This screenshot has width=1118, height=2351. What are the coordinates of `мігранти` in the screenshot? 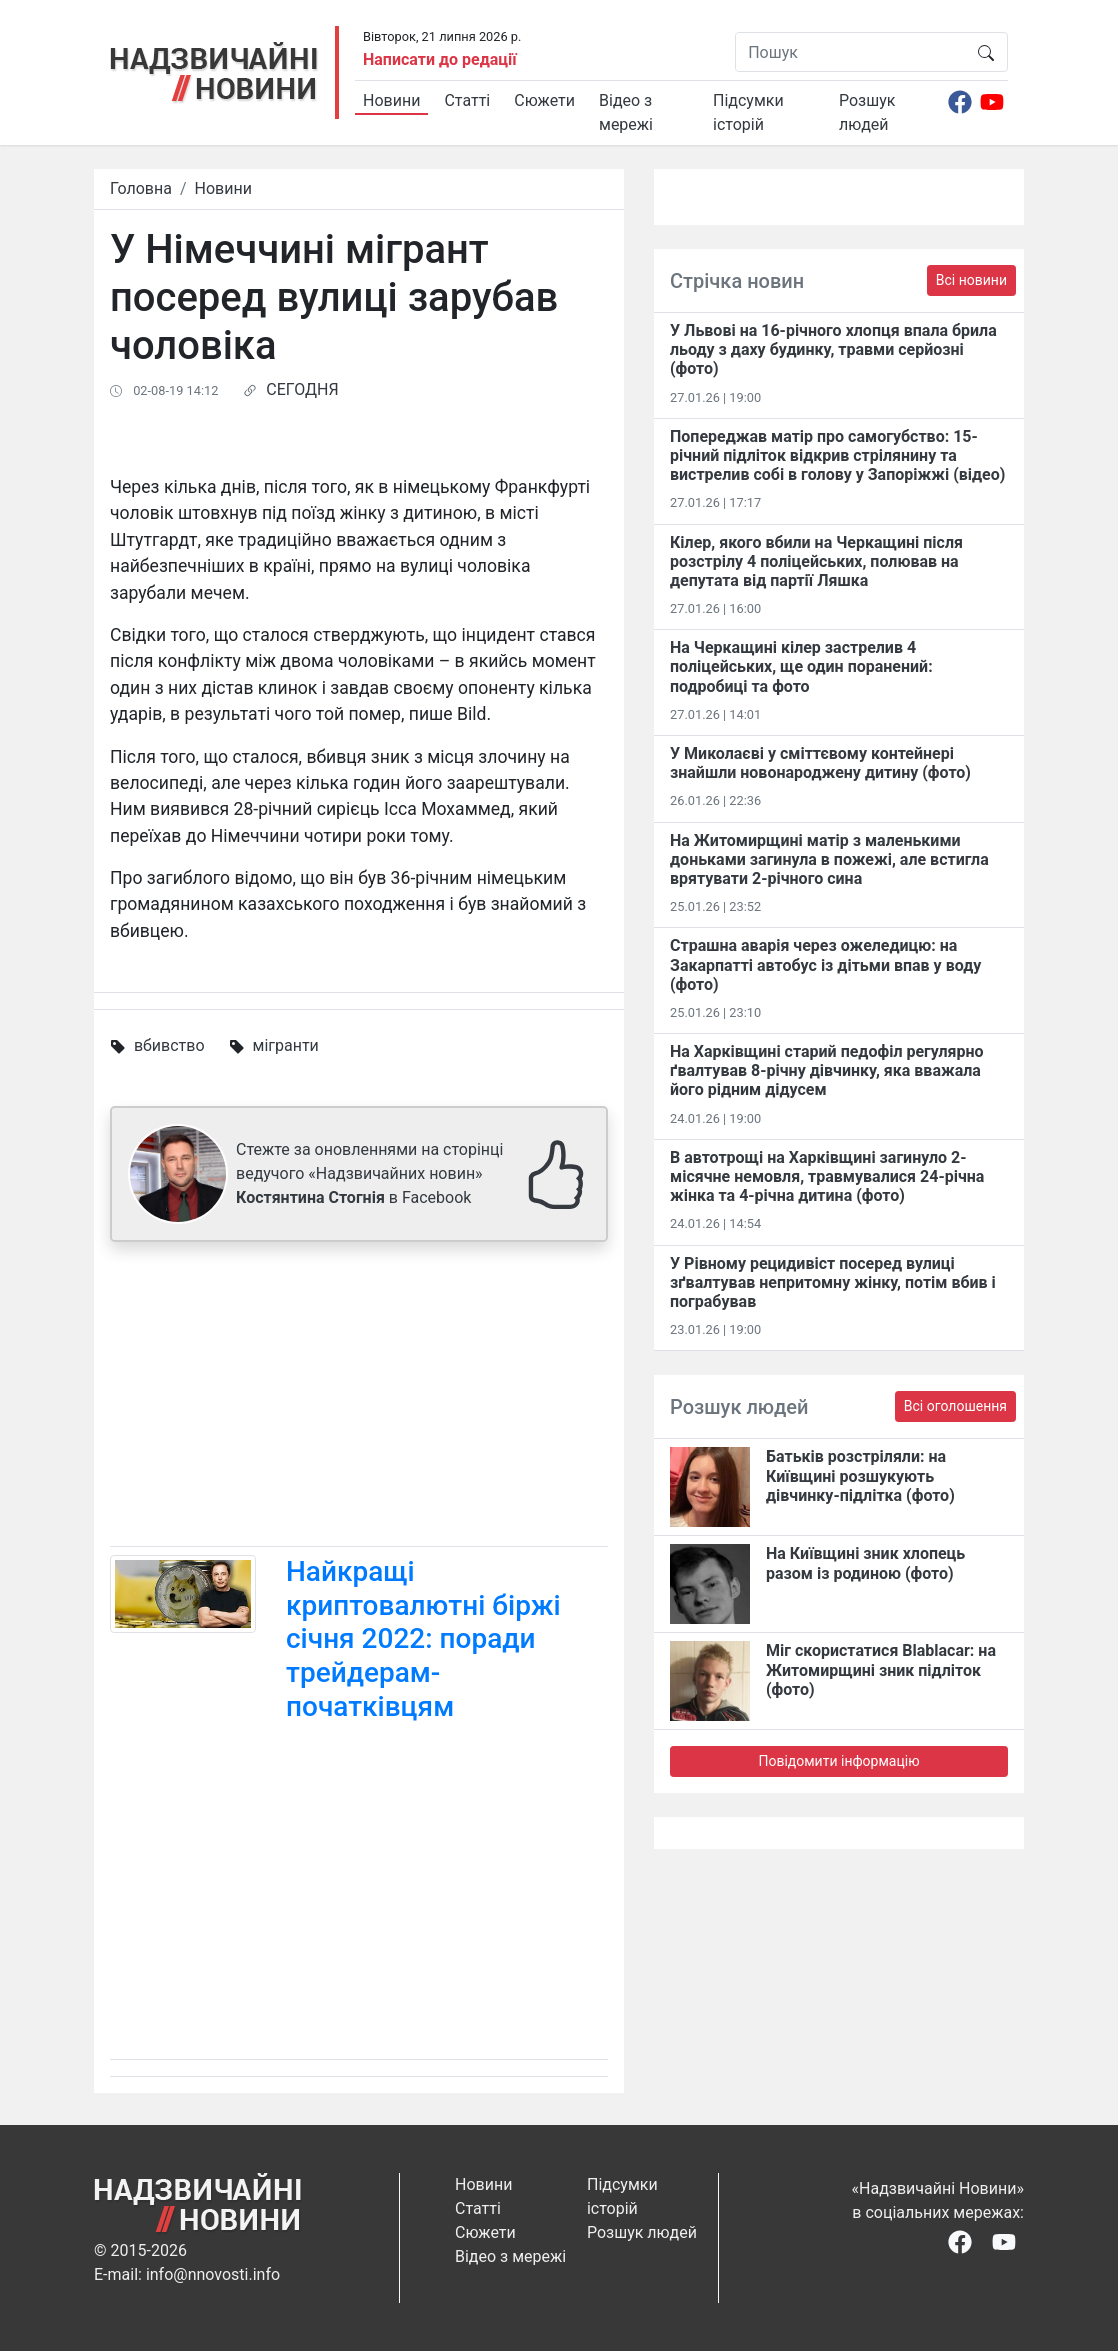 It's located at (286, 1045).